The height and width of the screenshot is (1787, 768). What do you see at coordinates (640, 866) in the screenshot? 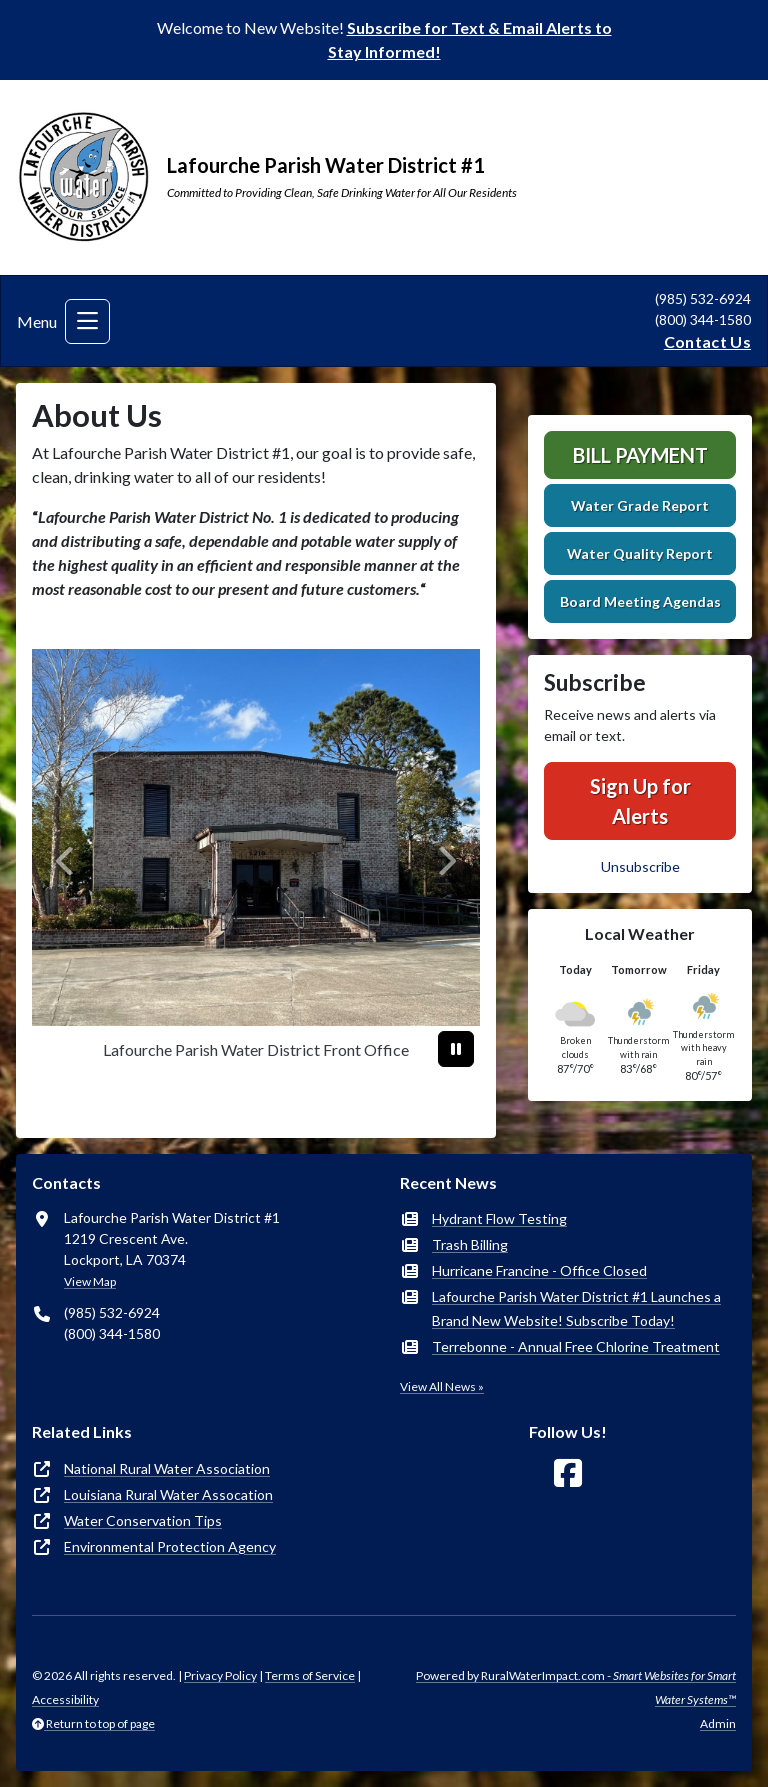
I see `Unsubscribe` at bounding box center [640, 866].